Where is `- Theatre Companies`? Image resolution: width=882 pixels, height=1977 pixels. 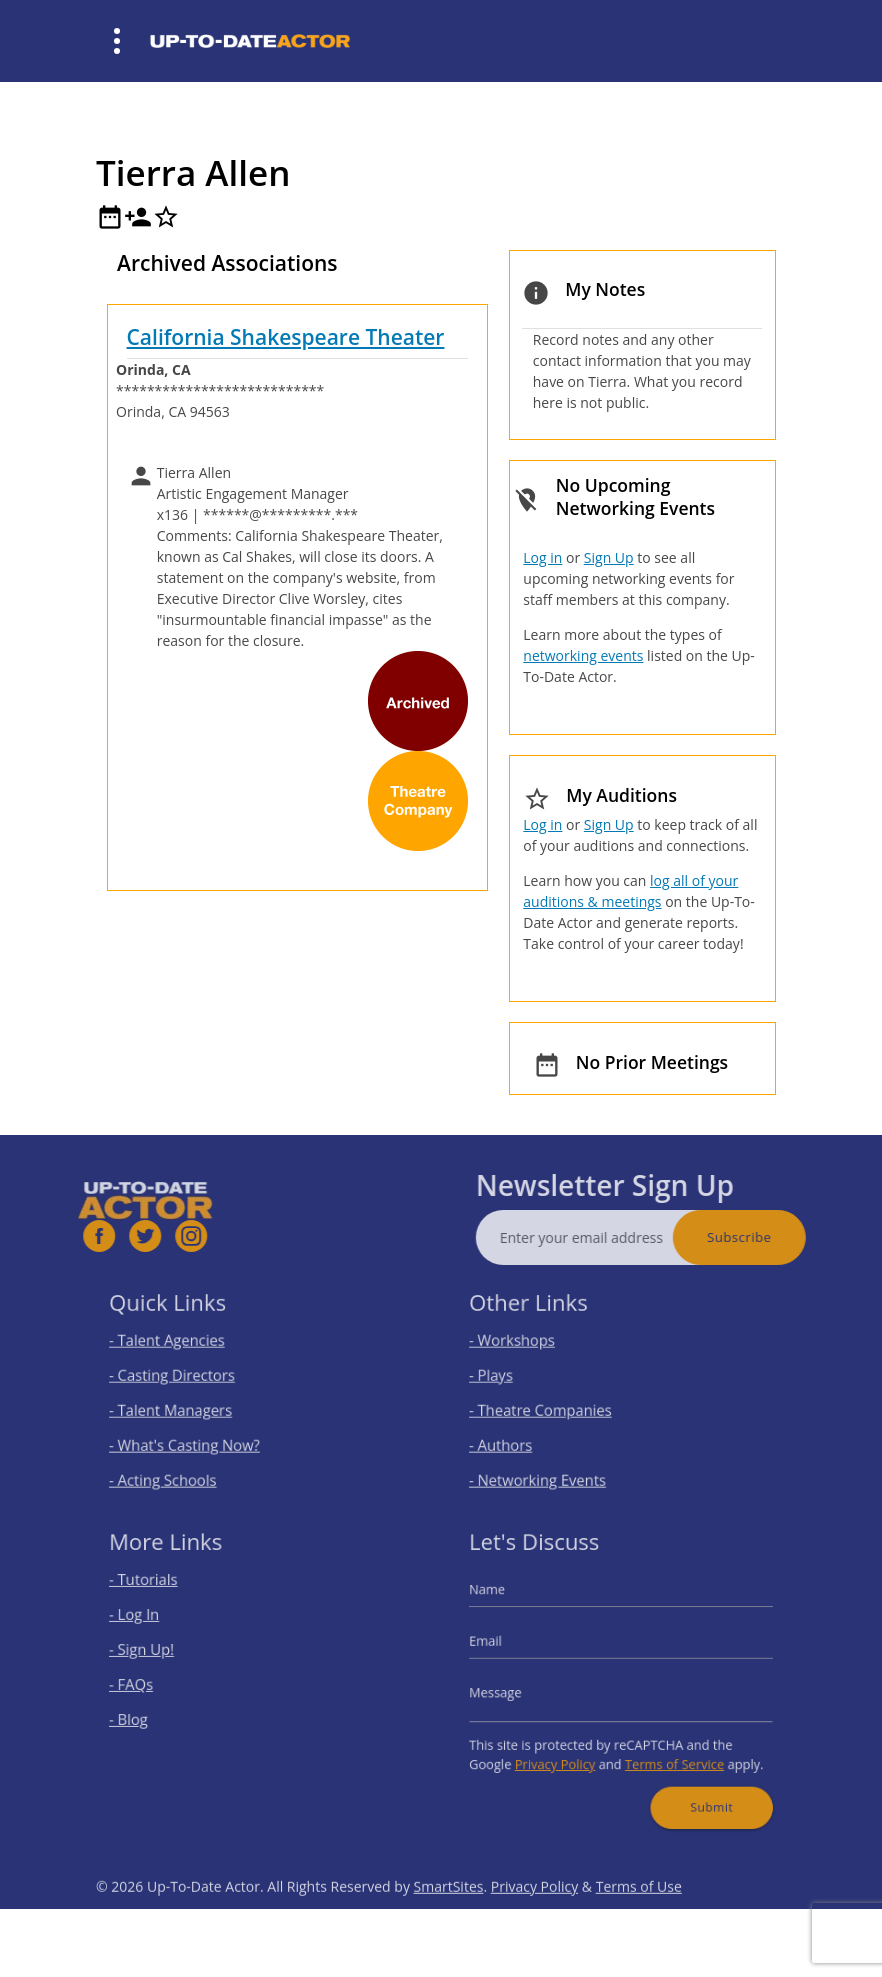 - Theatre Companies is located at coordinates (558, 1406).